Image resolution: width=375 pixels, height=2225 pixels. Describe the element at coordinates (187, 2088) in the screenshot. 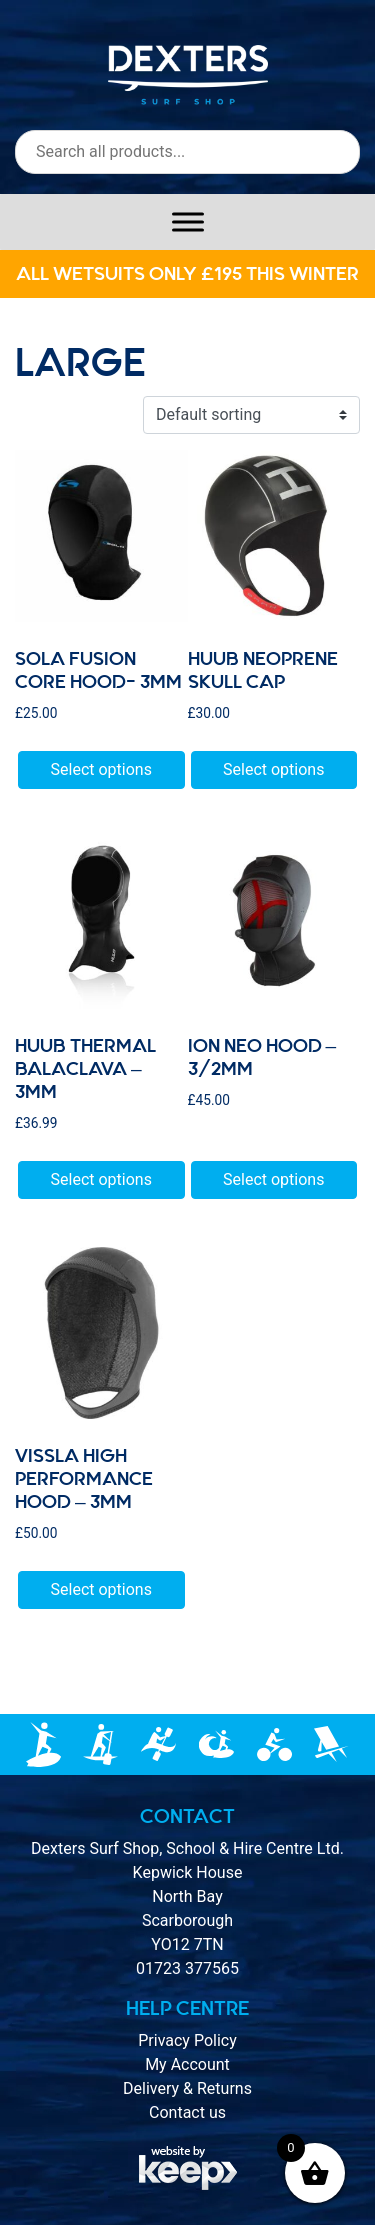

I see `Delivery & Returns` at that location.